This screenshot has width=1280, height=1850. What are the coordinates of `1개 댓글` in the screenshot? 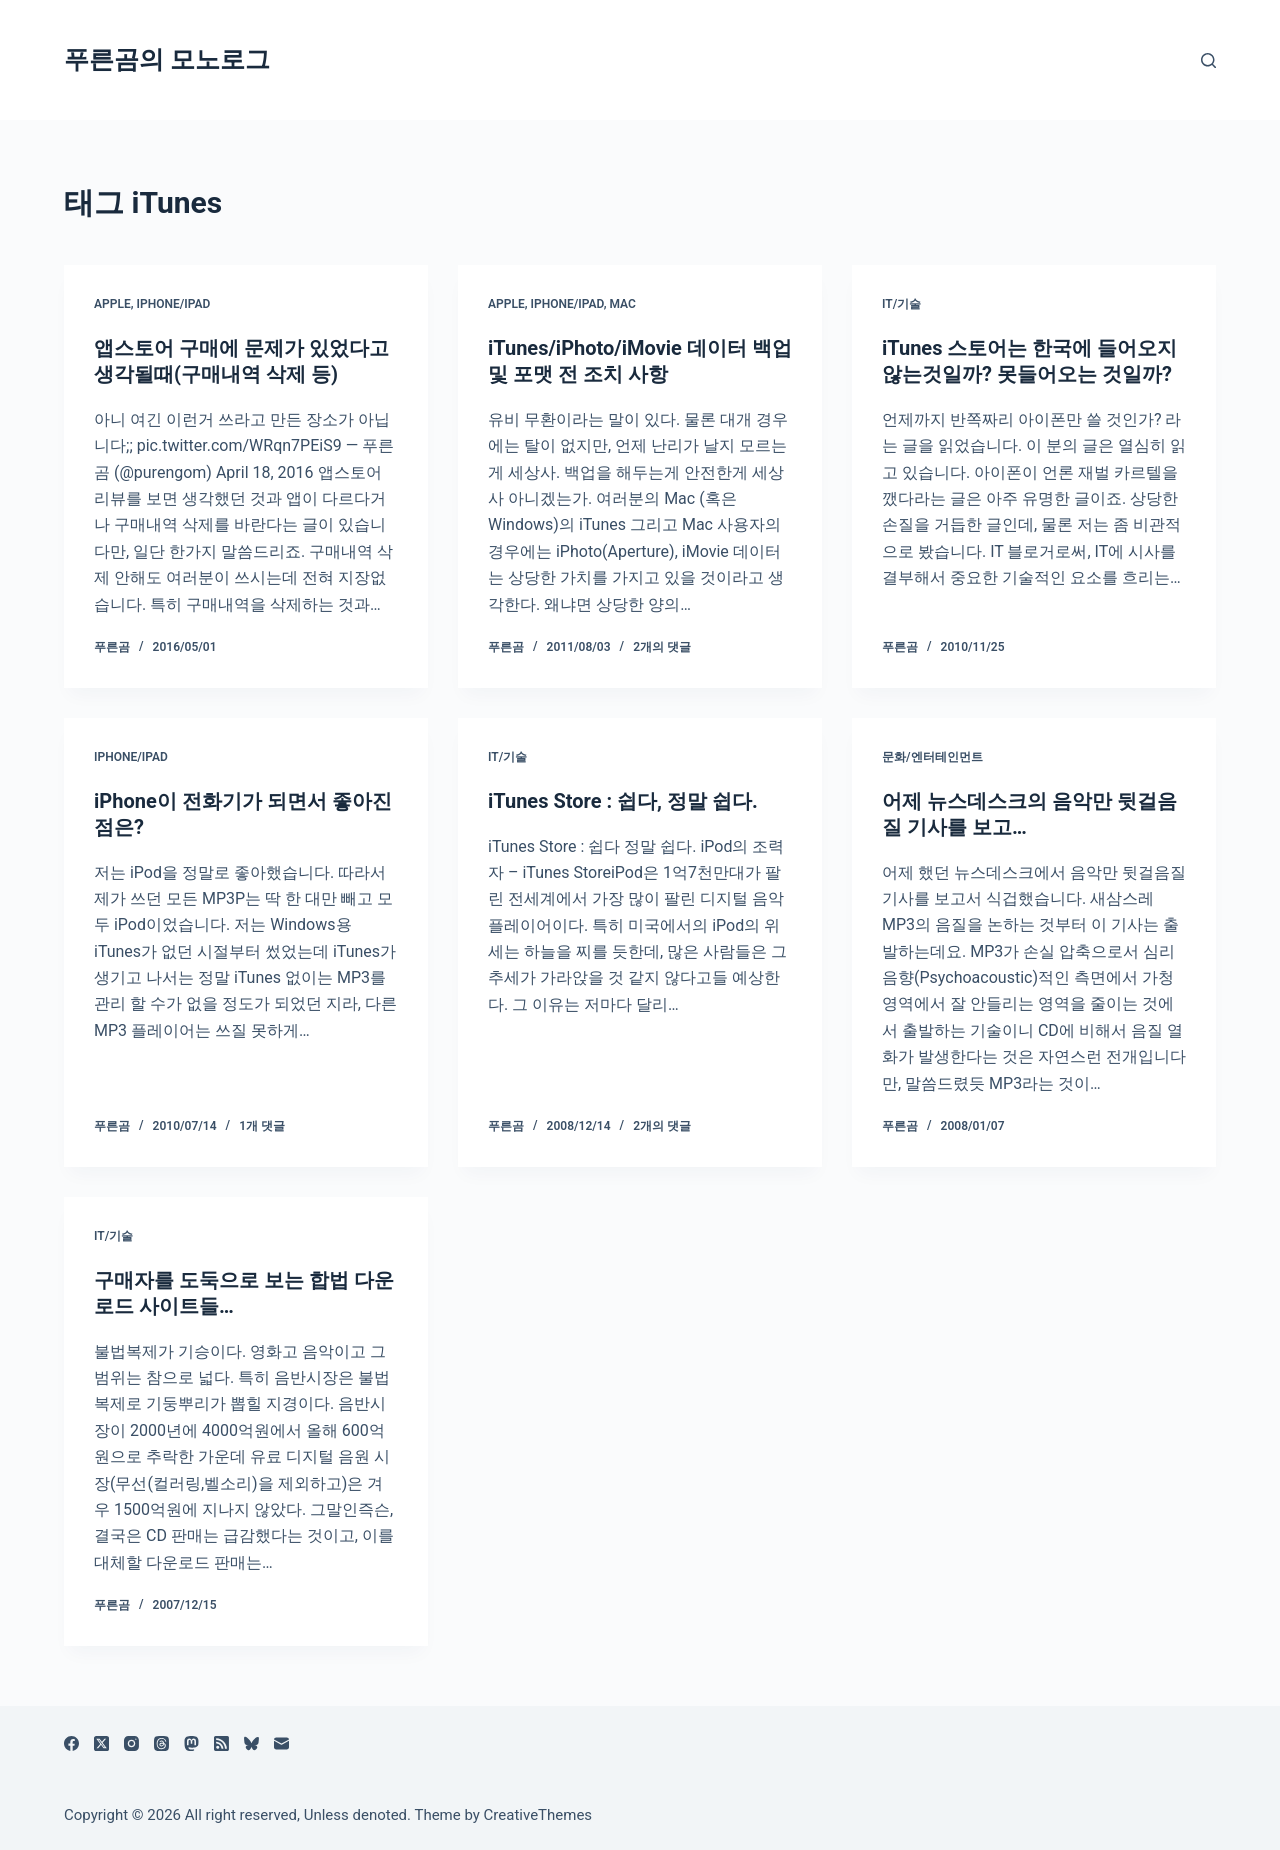 It's located at (262, 1126).